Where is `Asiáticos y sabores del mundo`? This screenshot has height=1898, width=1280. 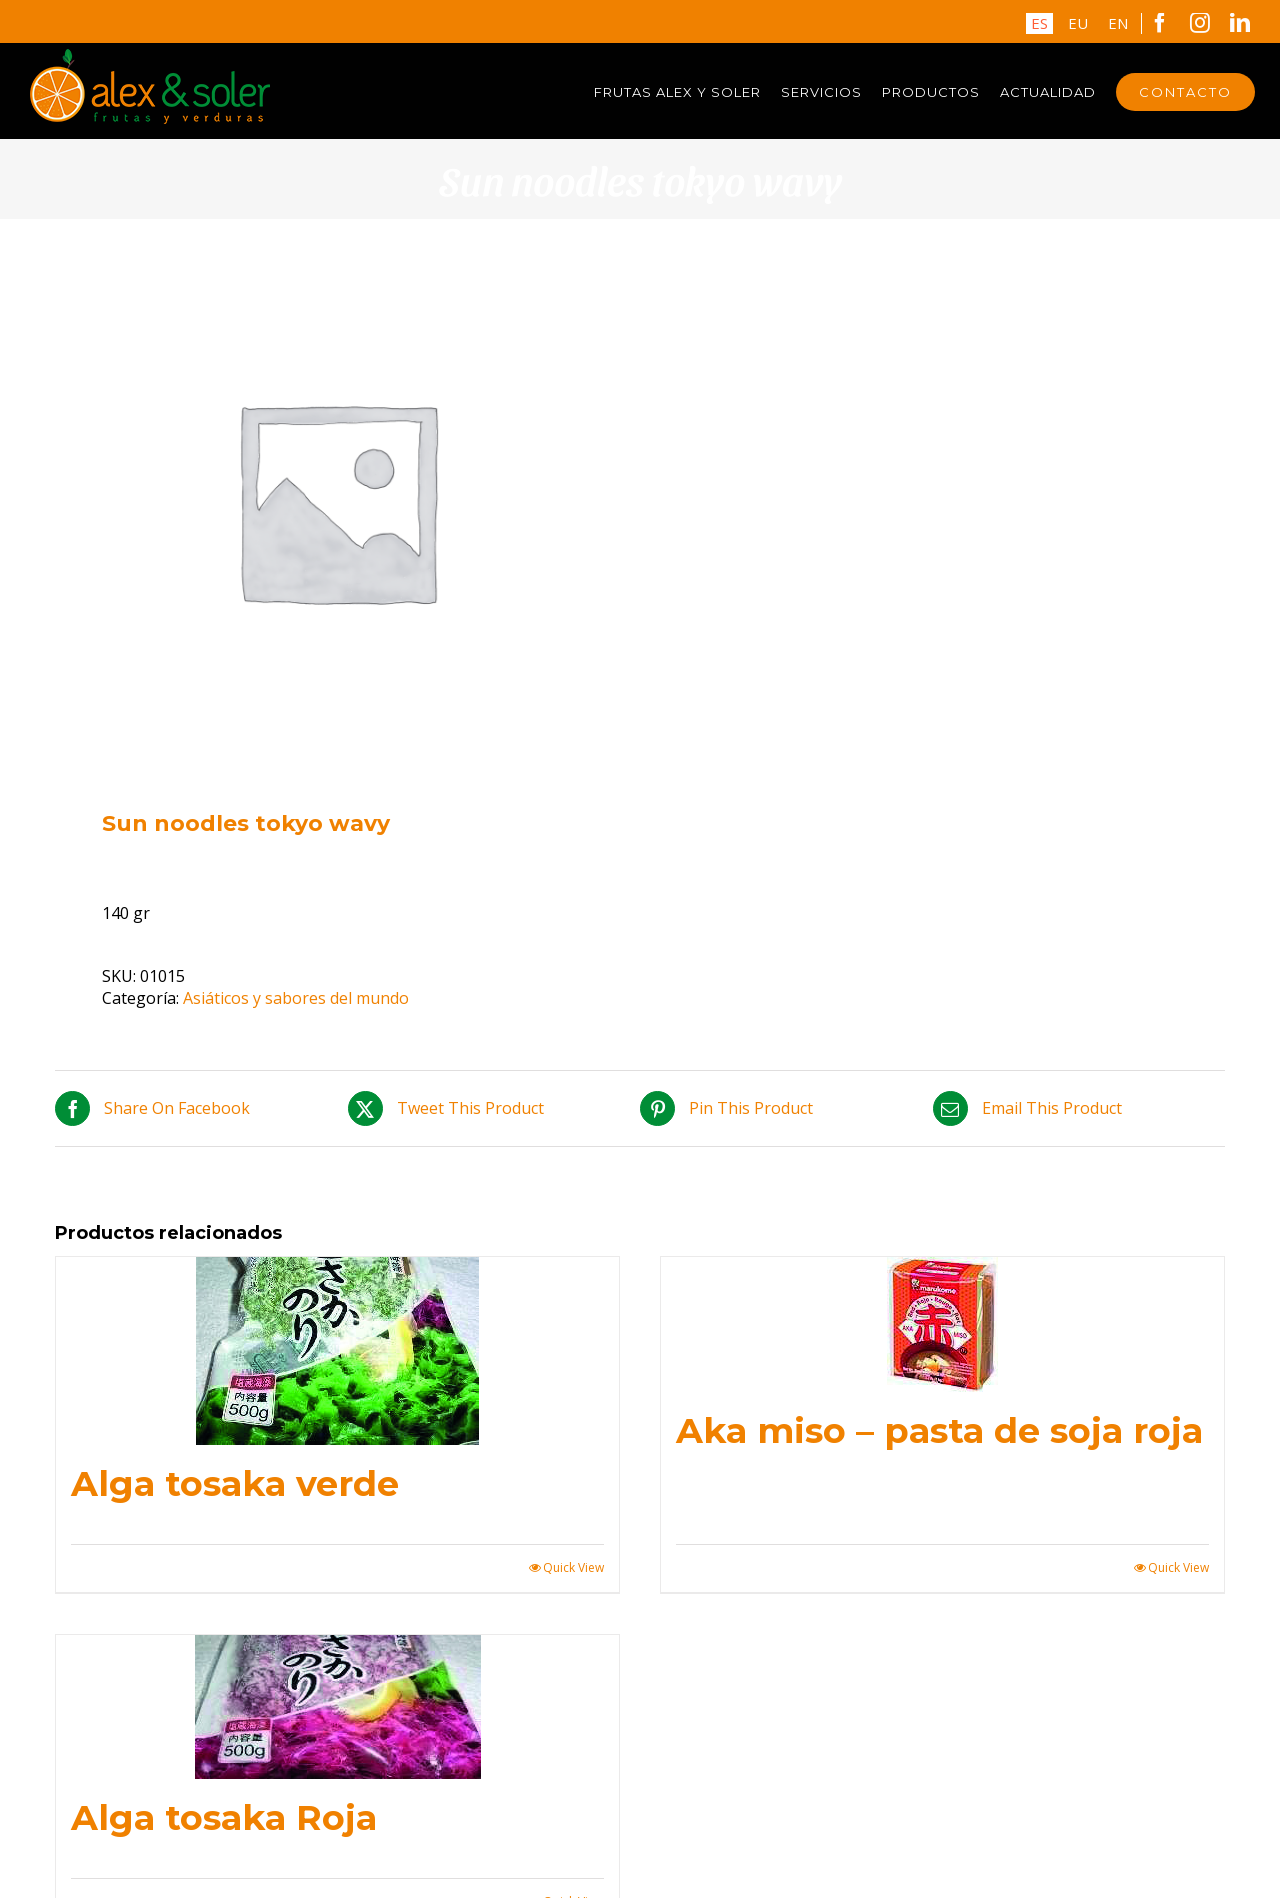
Asiáticos y sabores del mundo is located at coordinates (296, 998).